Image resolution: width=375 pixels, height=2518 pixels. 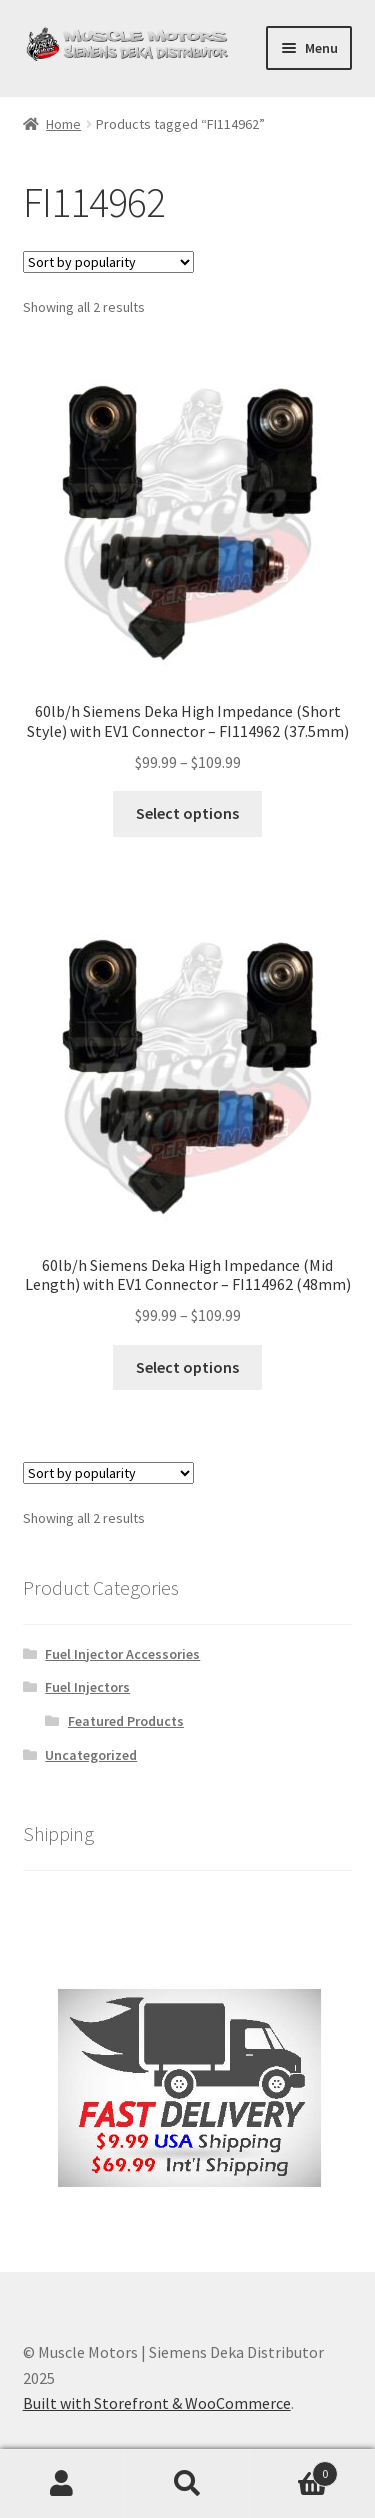 What do you see at coordinates (87, 1687) in the screenshot?
I see `Fuel Injectors` at bounding box center [87, 1687].